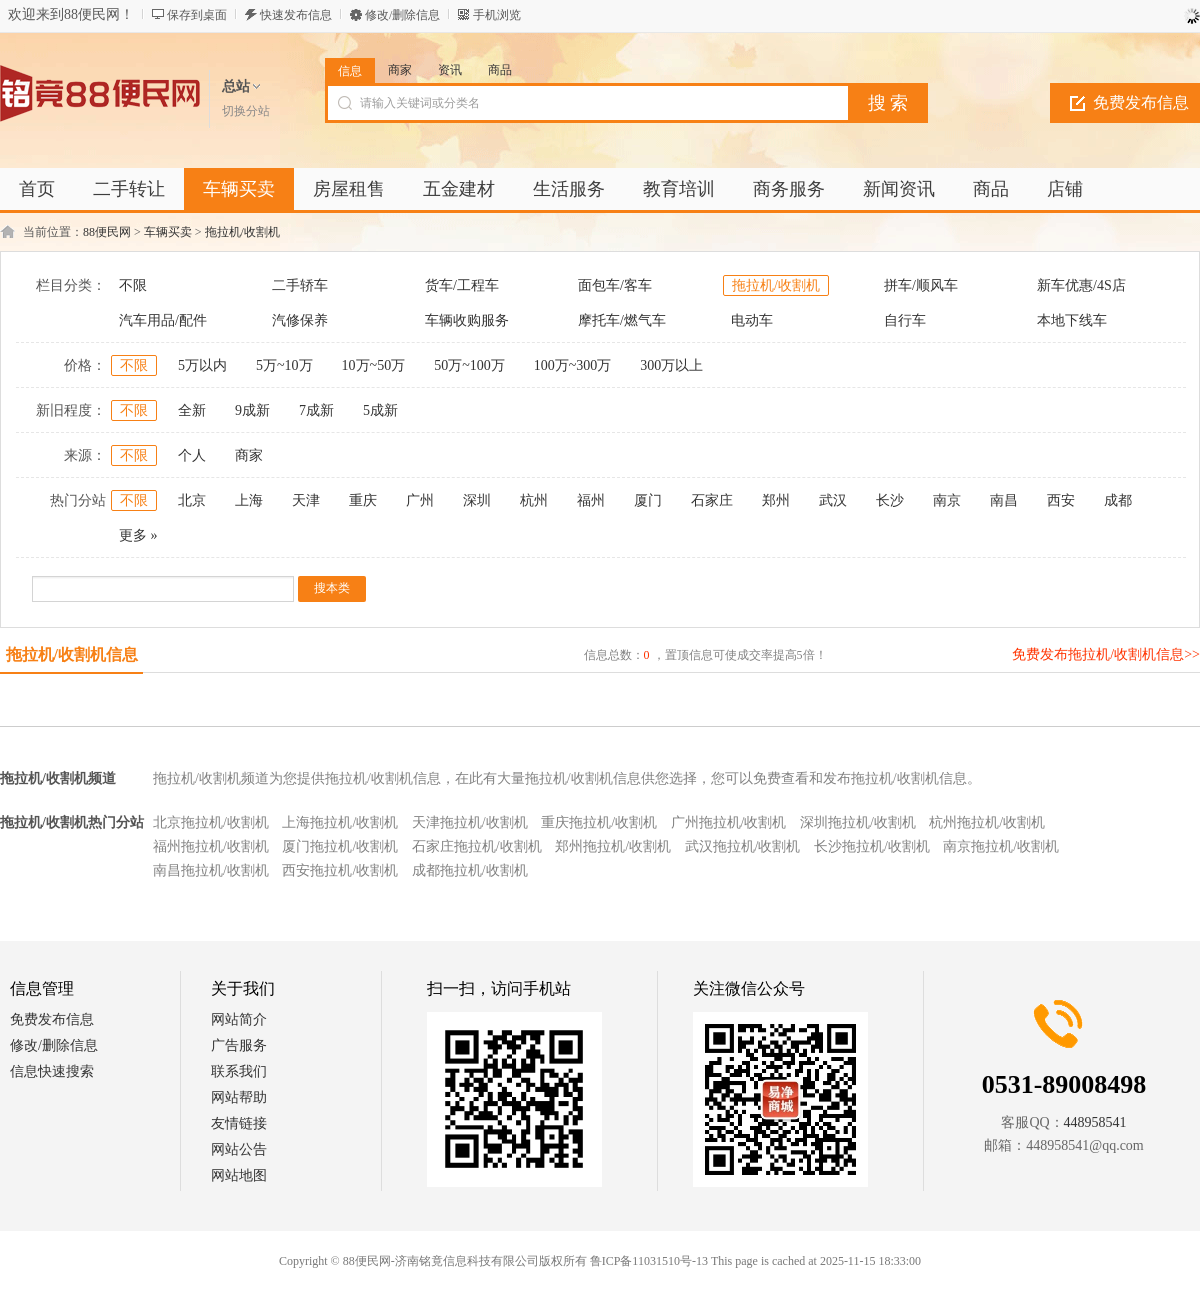 Image resolution: width=1200 pixels, height=1291 pixels. I want to click on 首页, so click(37, 189).